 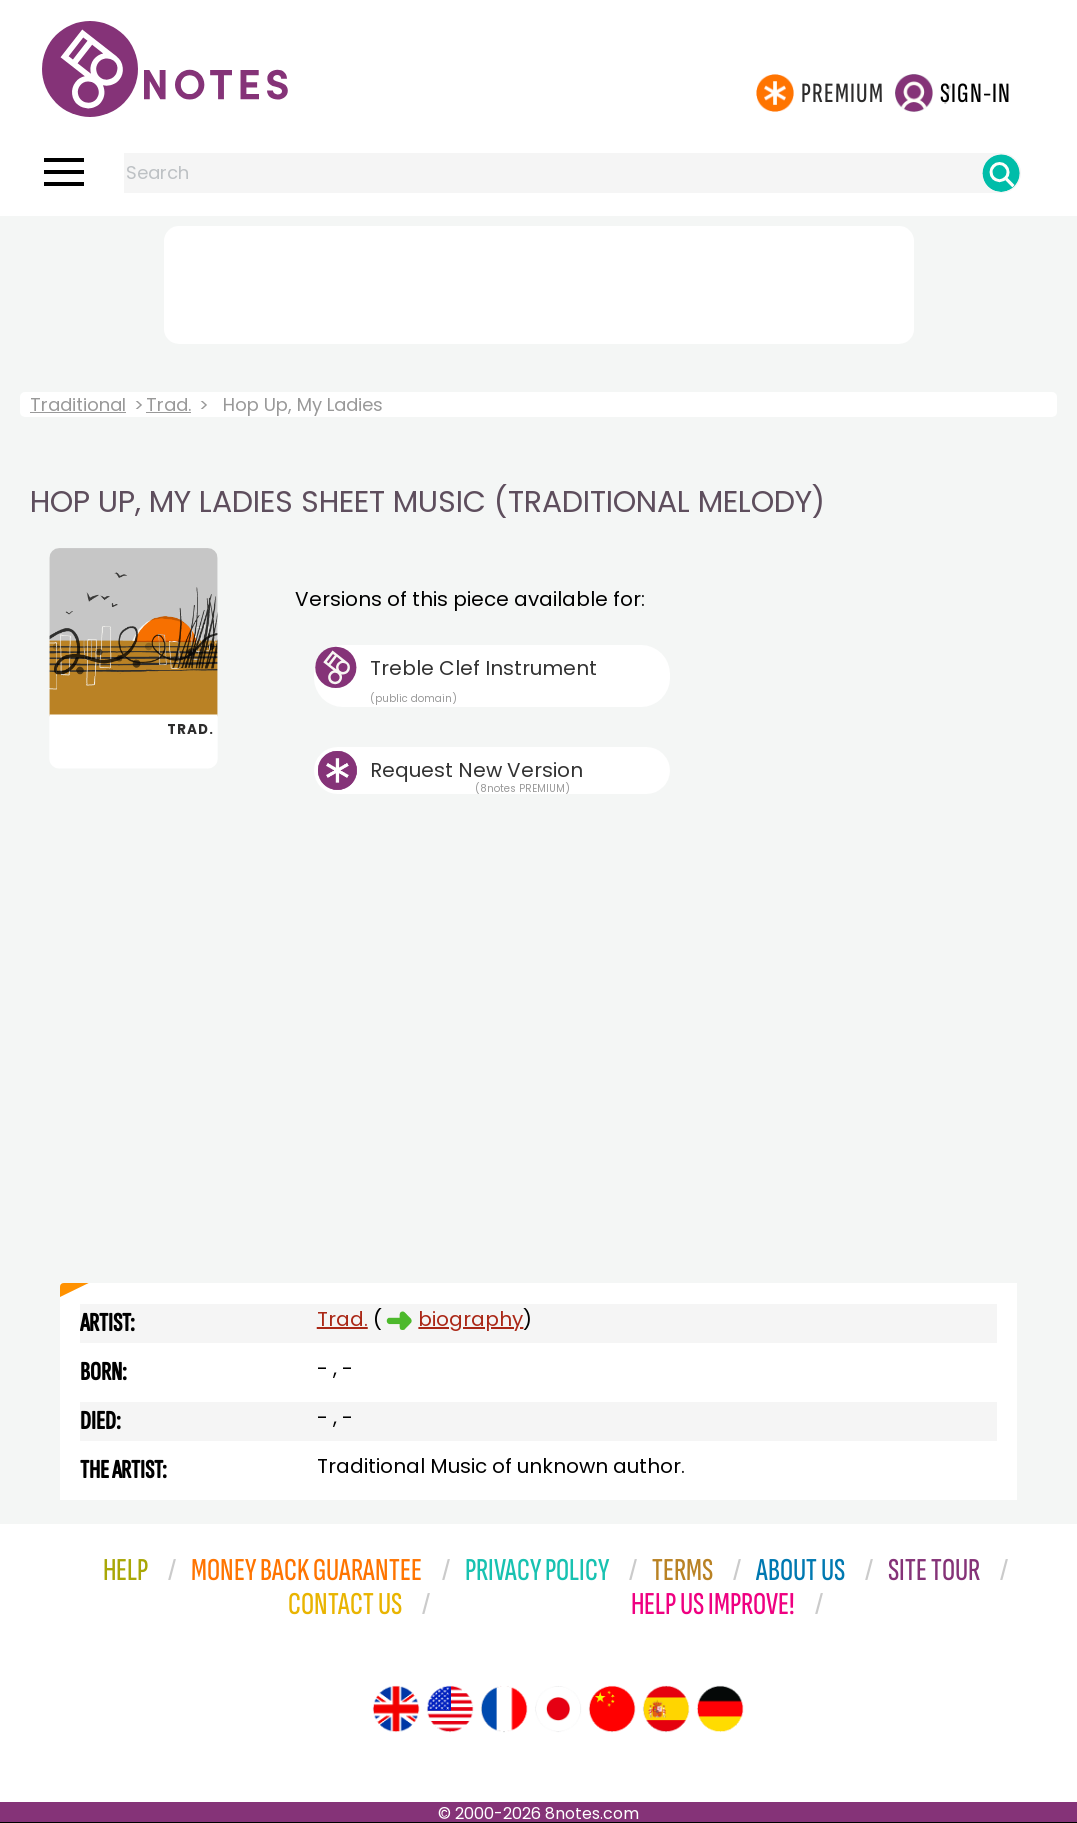 What do you see at coordinates (612, 1709) in the screenshot?
I see `[Site tour (Chinese)]` at bounding box center [612, 1709].